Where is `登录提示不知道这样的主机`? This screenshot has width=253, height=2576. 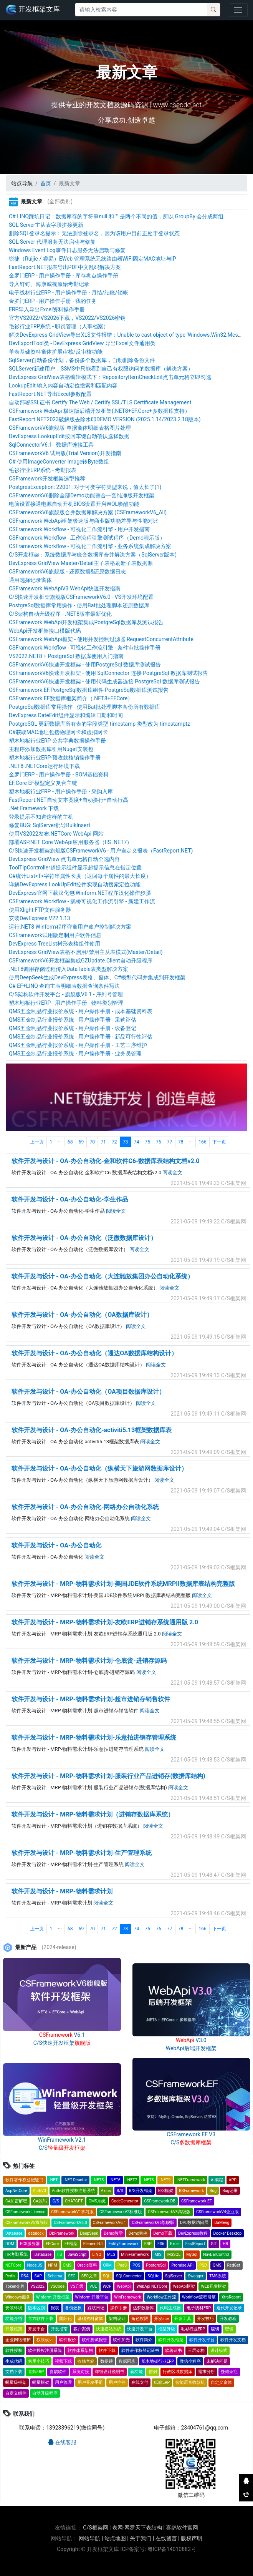
登录提示不知道这样的主机 is located at coordinates (41, 817).